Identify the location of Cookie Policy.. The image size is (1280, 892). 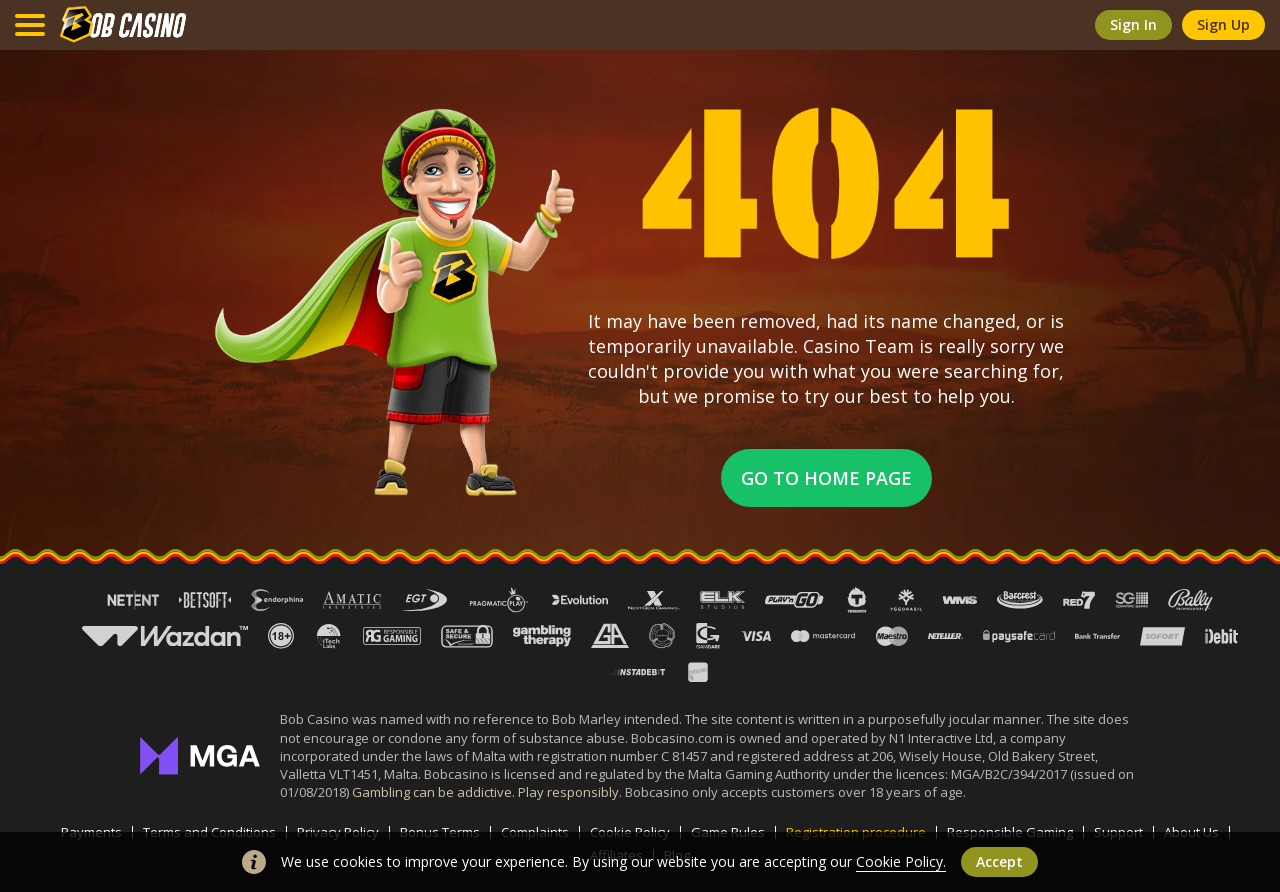
(901, 861).